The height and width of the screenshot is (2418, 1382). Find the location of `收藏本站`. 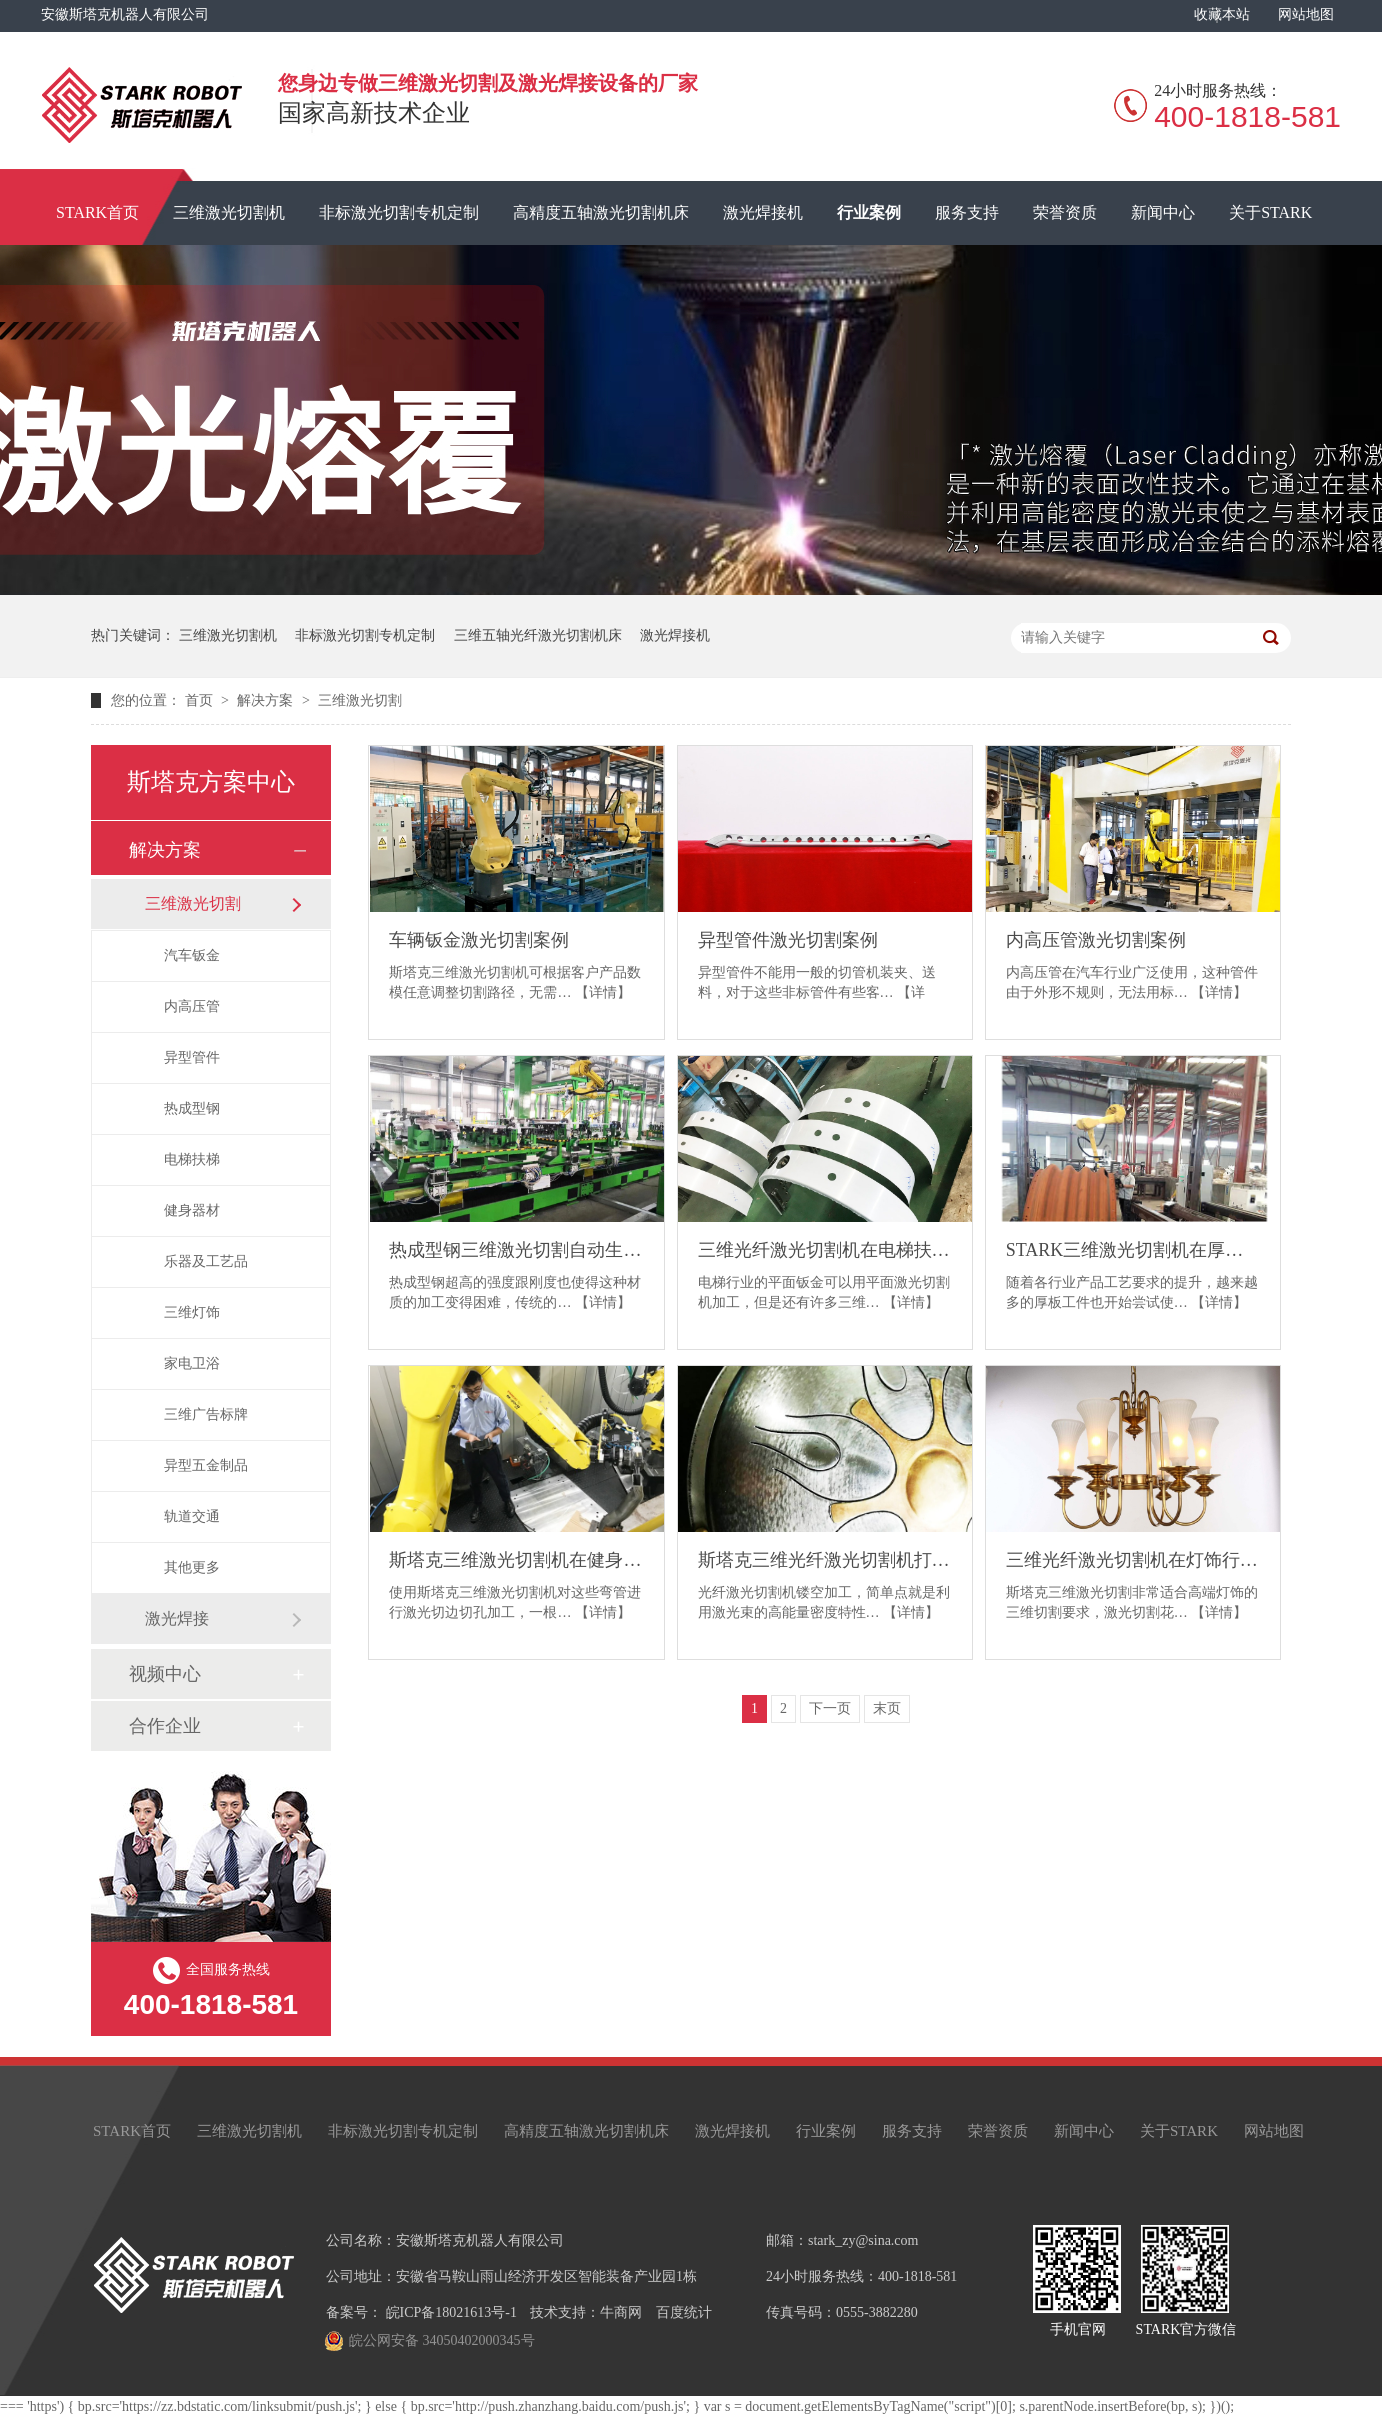

收藏本站 is located at coordinates (1222, 14).